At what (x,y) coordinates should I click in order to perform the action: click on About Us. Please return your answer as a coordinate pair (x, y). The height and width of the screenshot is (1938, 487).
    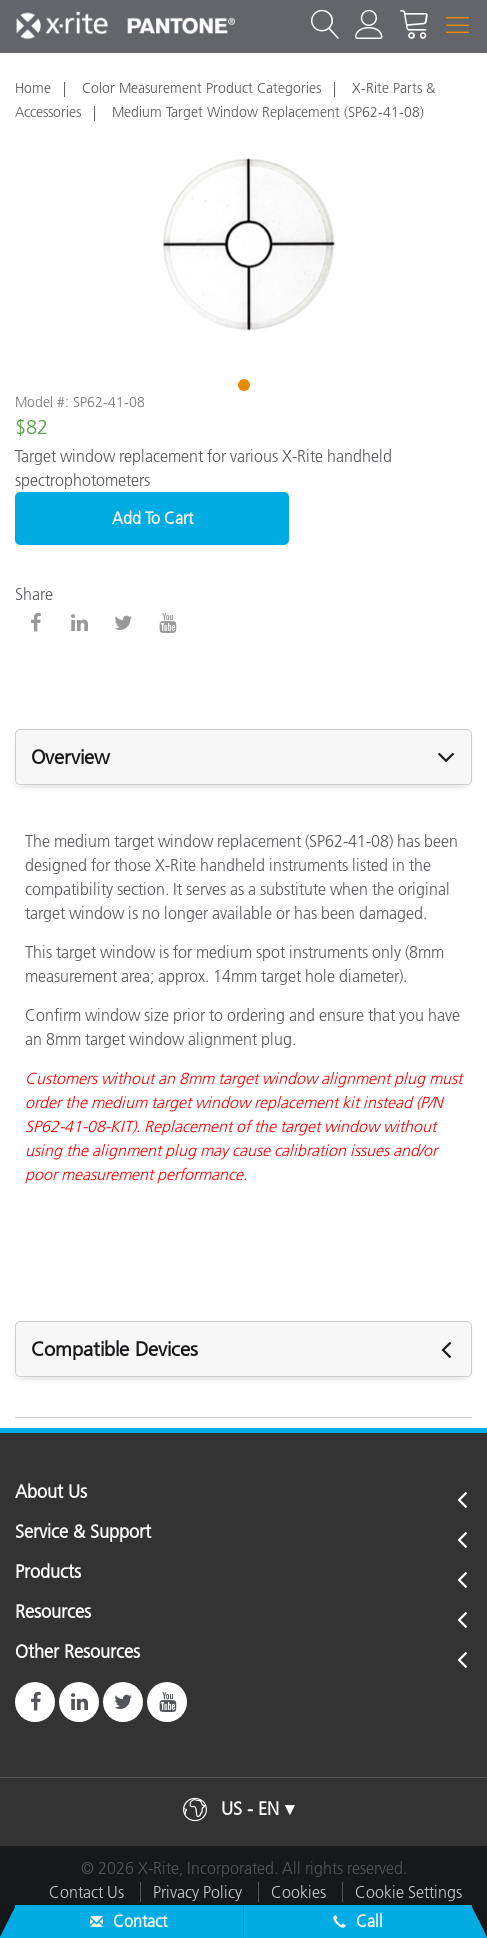
    Looking at the image, I should click on (51, 1493).